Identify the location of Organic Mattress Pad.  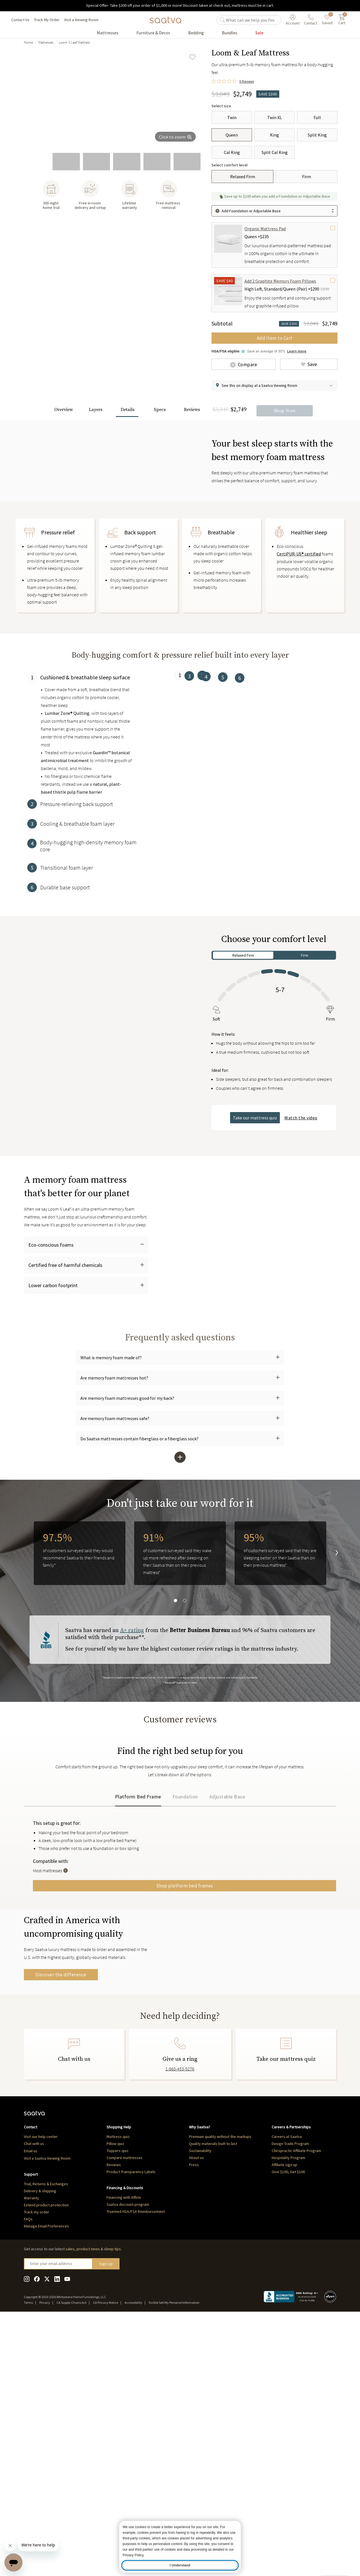
(265, 228).